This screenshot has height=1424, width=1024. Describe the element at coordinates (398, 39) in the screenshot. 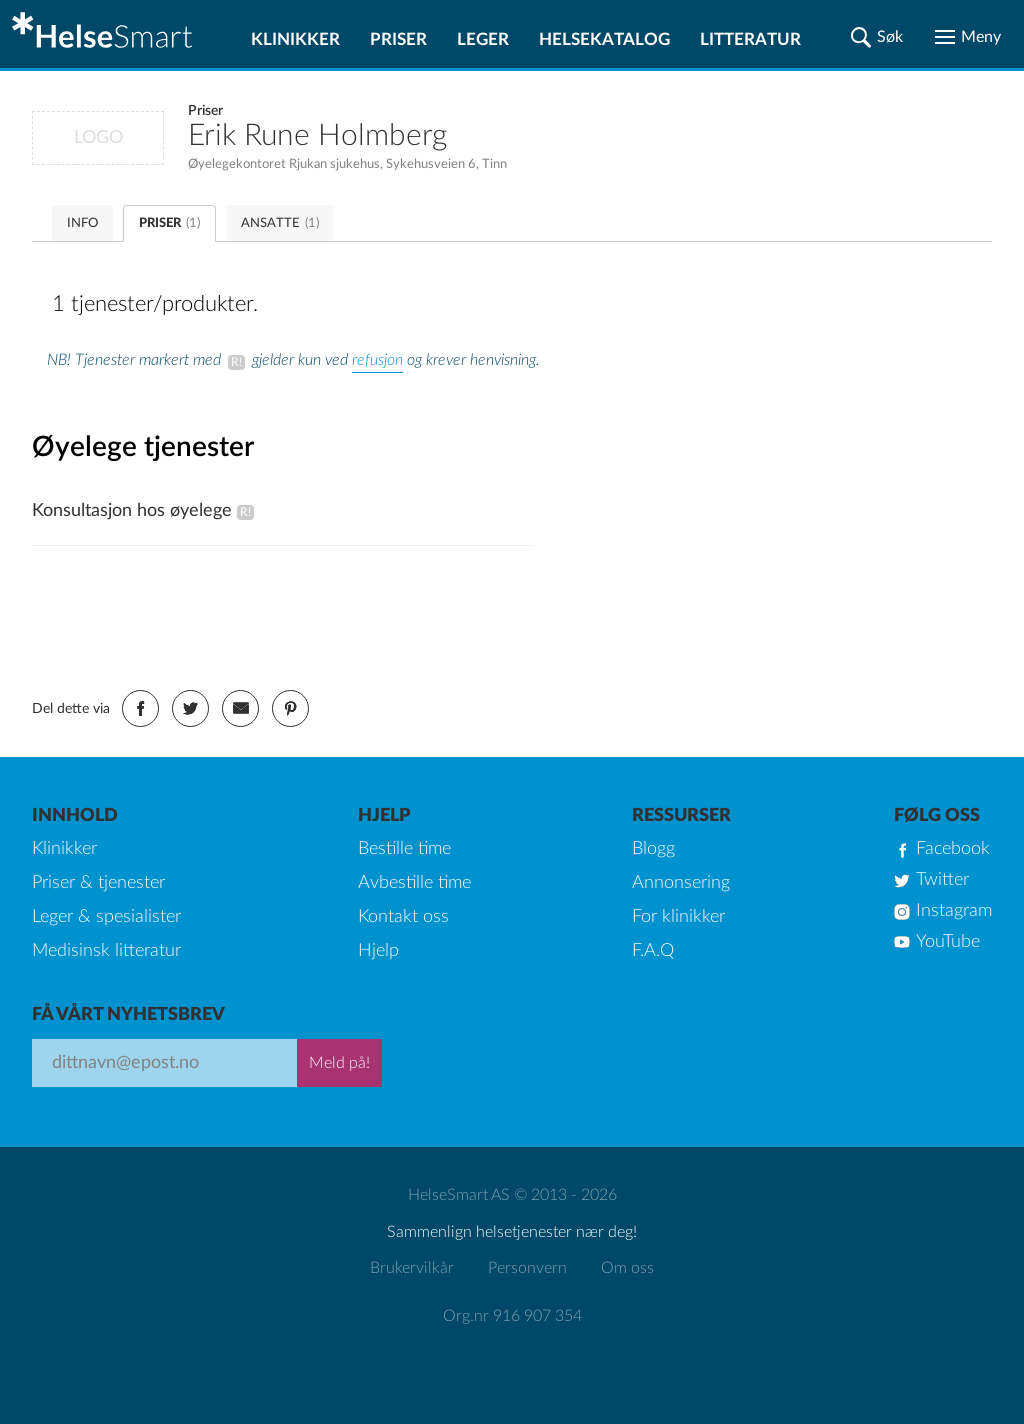

I see `Priser` at that location.